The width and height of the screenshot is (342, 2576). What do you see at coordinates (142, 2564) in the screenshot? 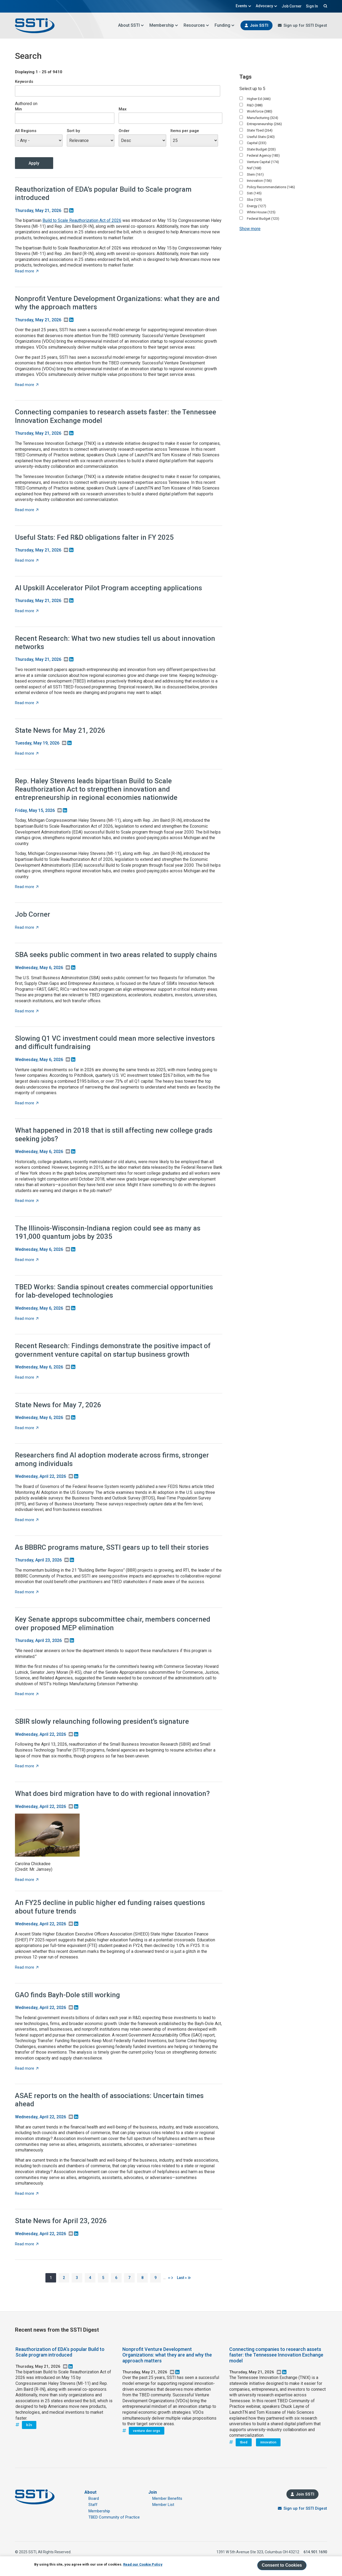
I see `Read our Cookie Policy` at bounding box center [142, 2564].